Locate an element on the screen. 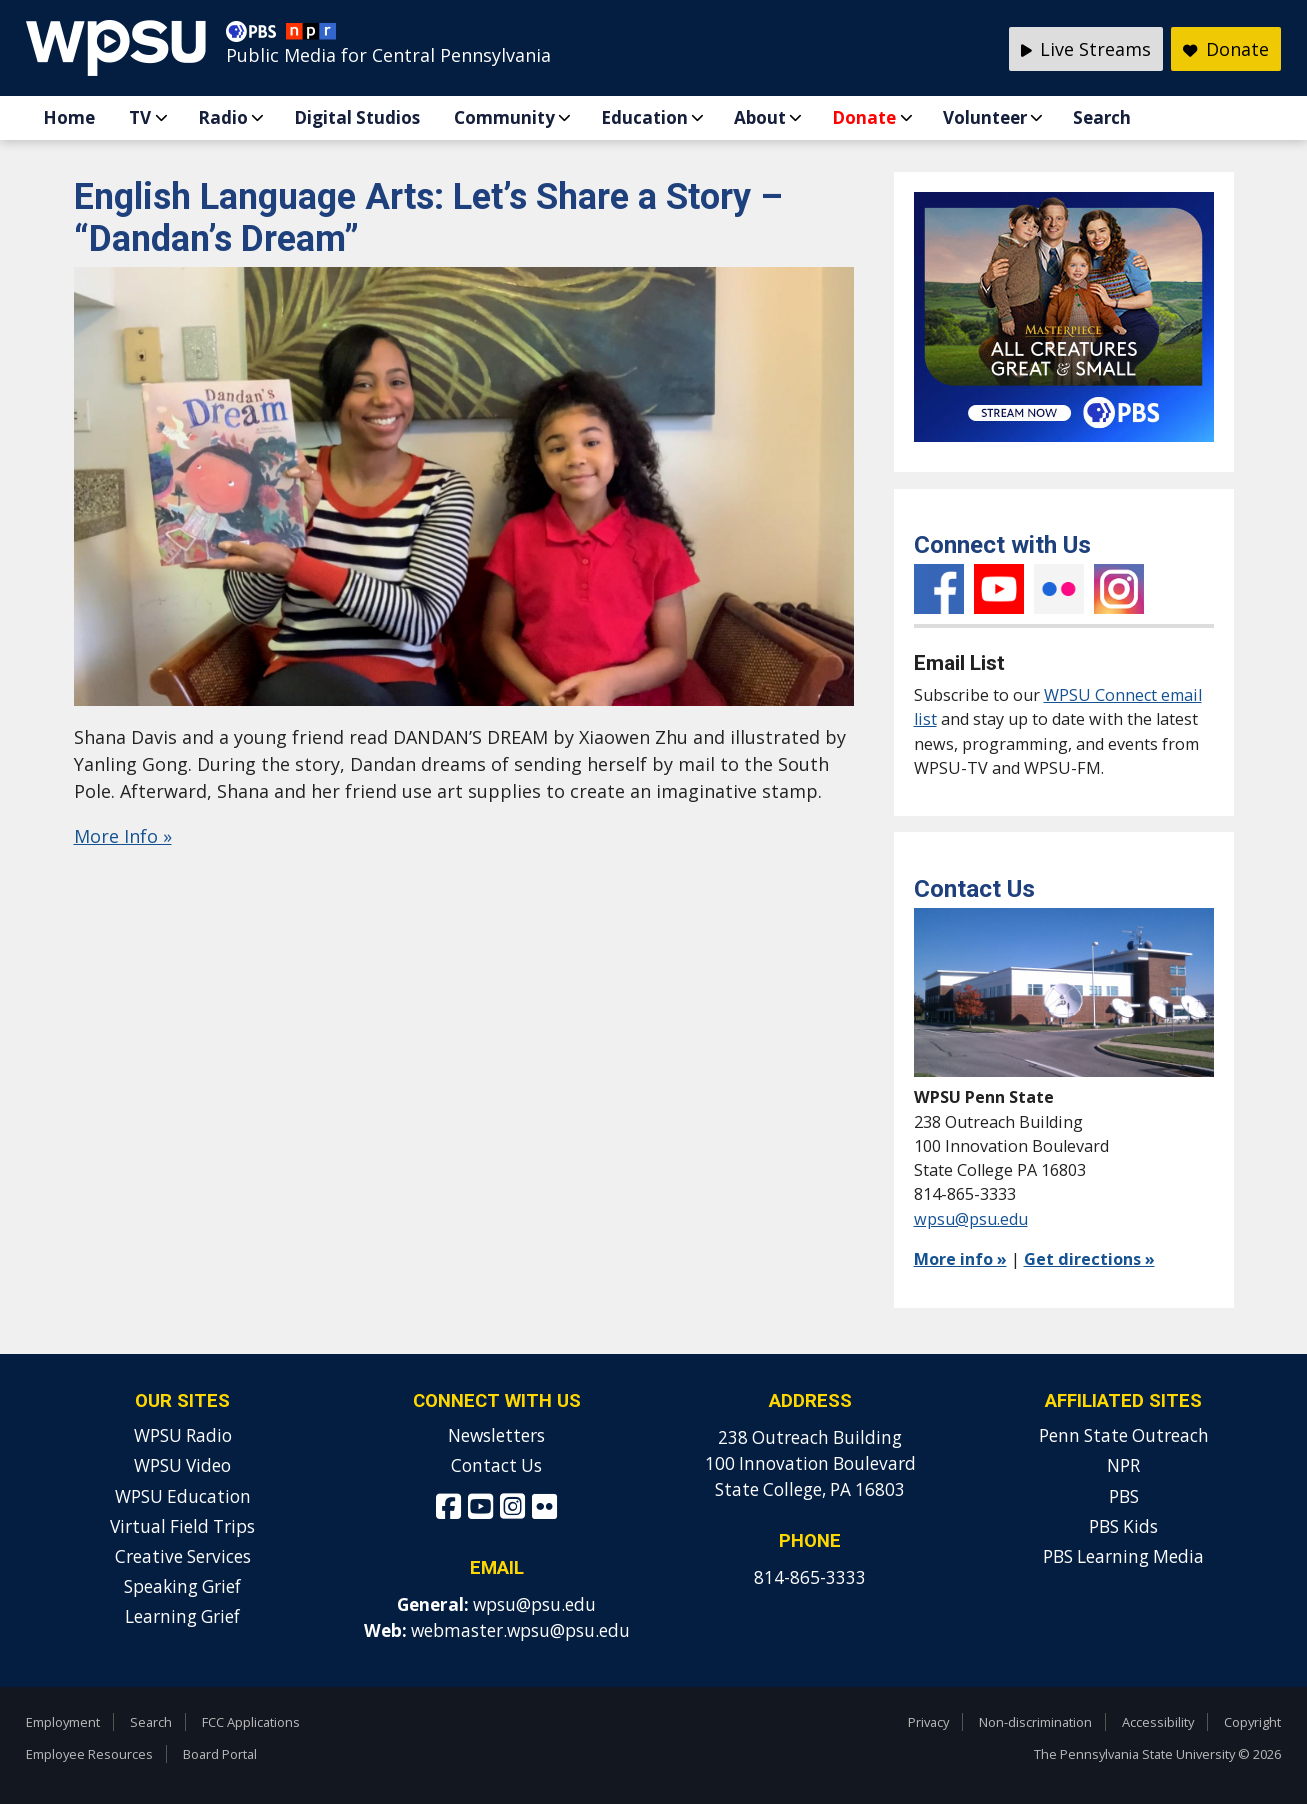 The image size is (1307, 1804). Non-discrimination is located at coordinates (1035, 1722).